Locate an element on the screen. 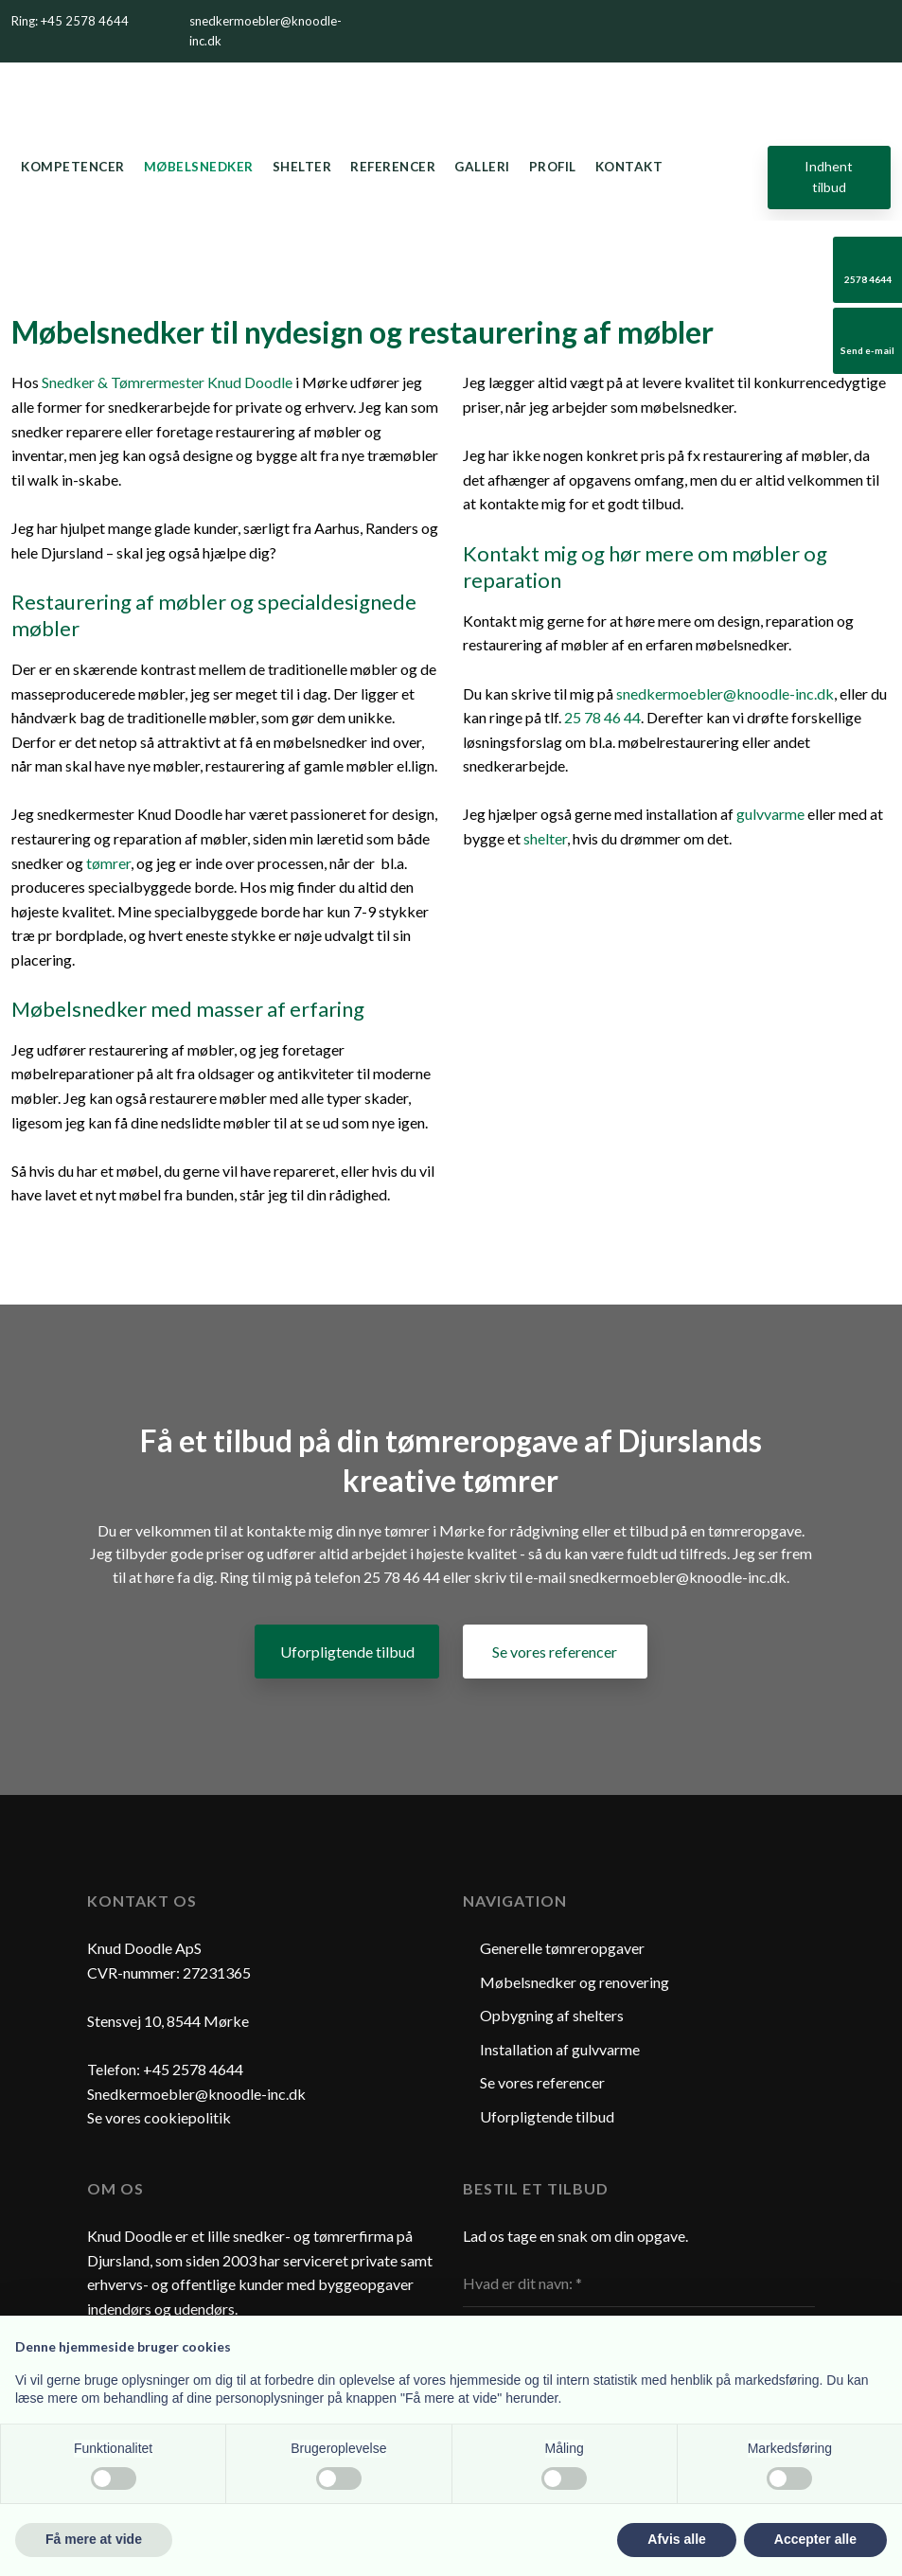 This screenshot has width=902, height=2576. Møbelsnedker is located at coordinates (199, 166).